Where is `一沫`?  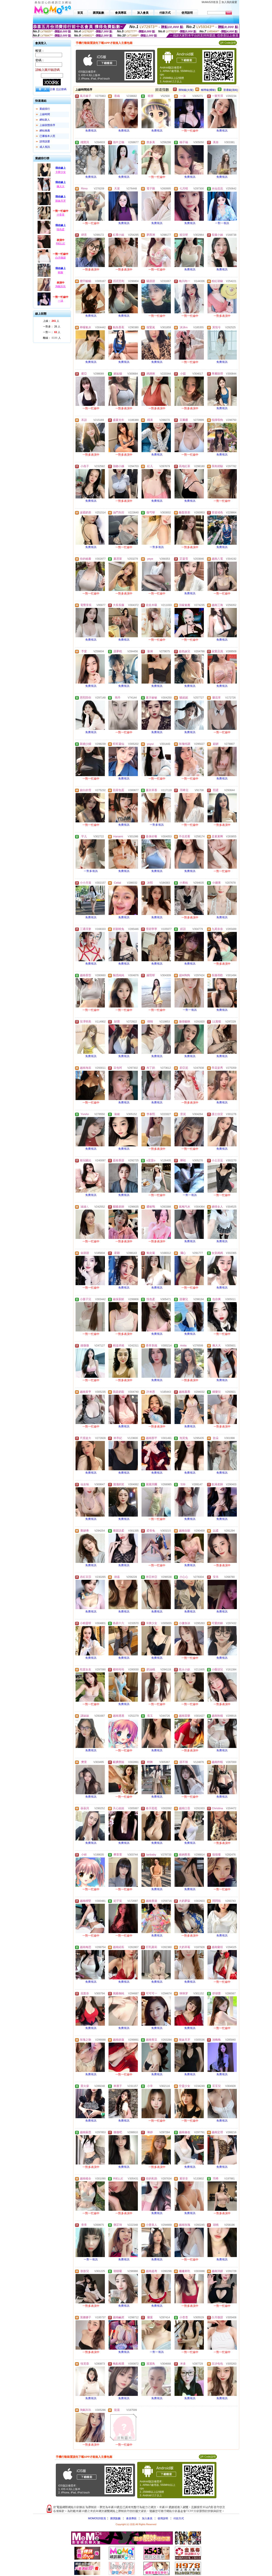 一沫 is located at coordinates (60, 300).